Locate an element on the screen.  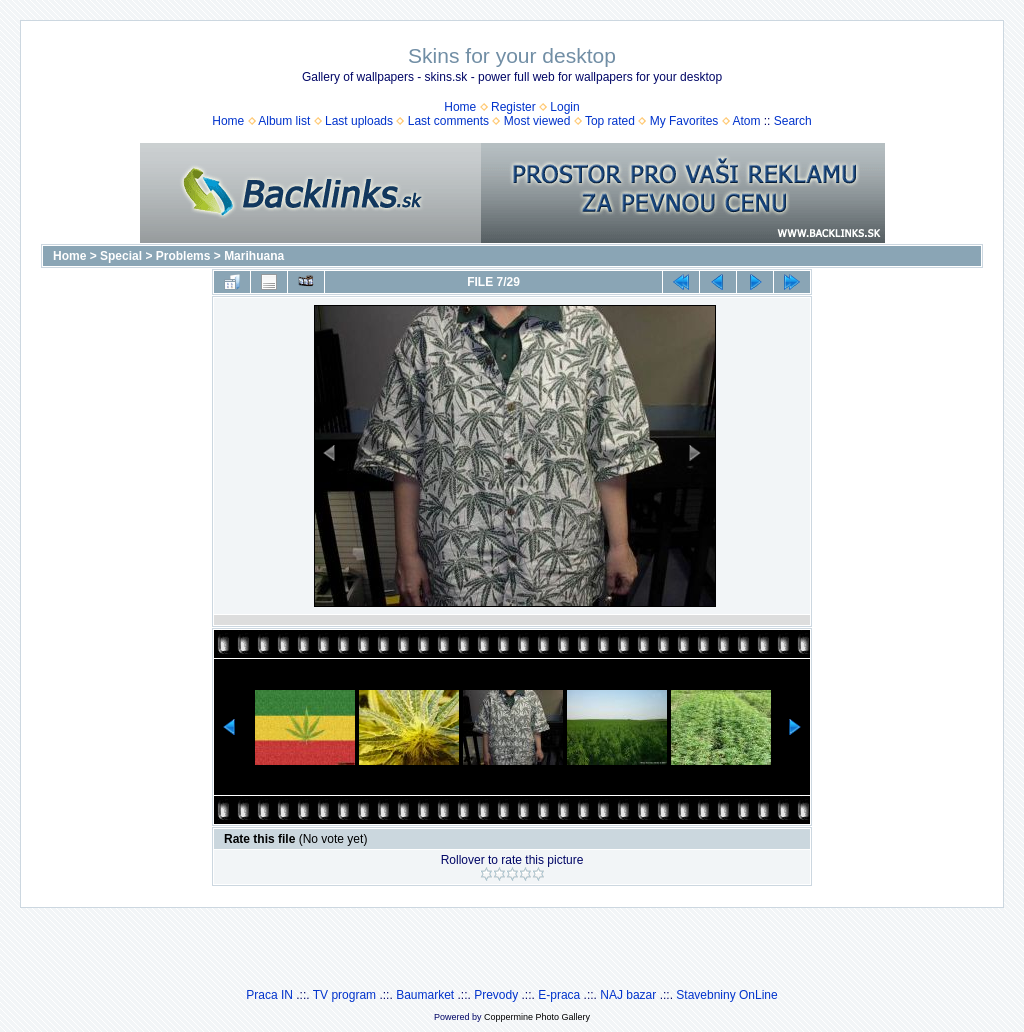
NAJ bazar is located at coordinates (628, 995).